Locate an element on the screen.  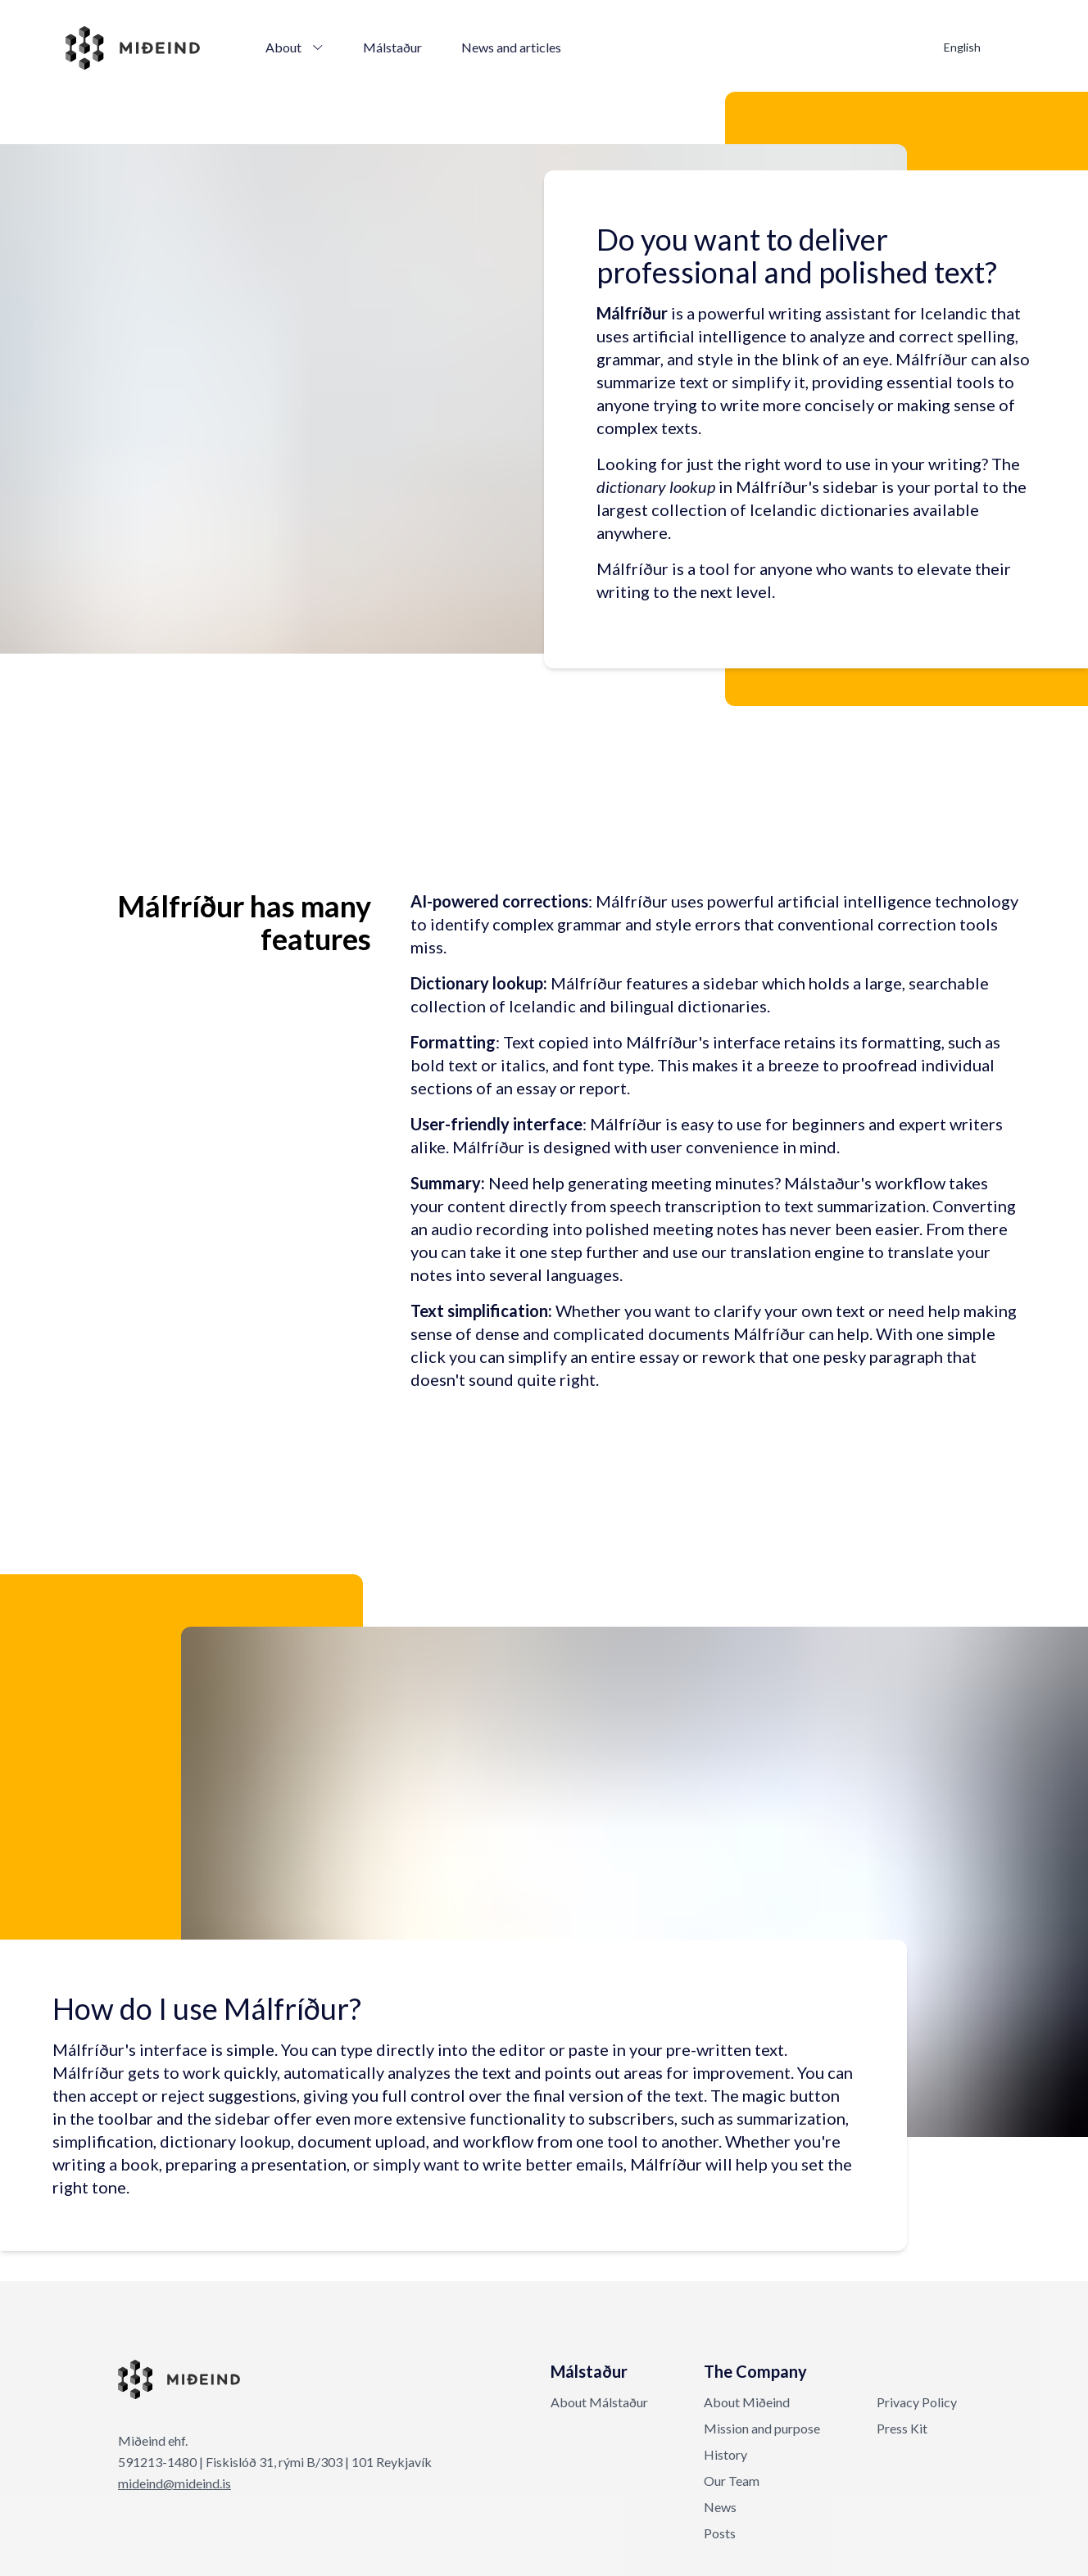
About is located at coordinates (294, 47).